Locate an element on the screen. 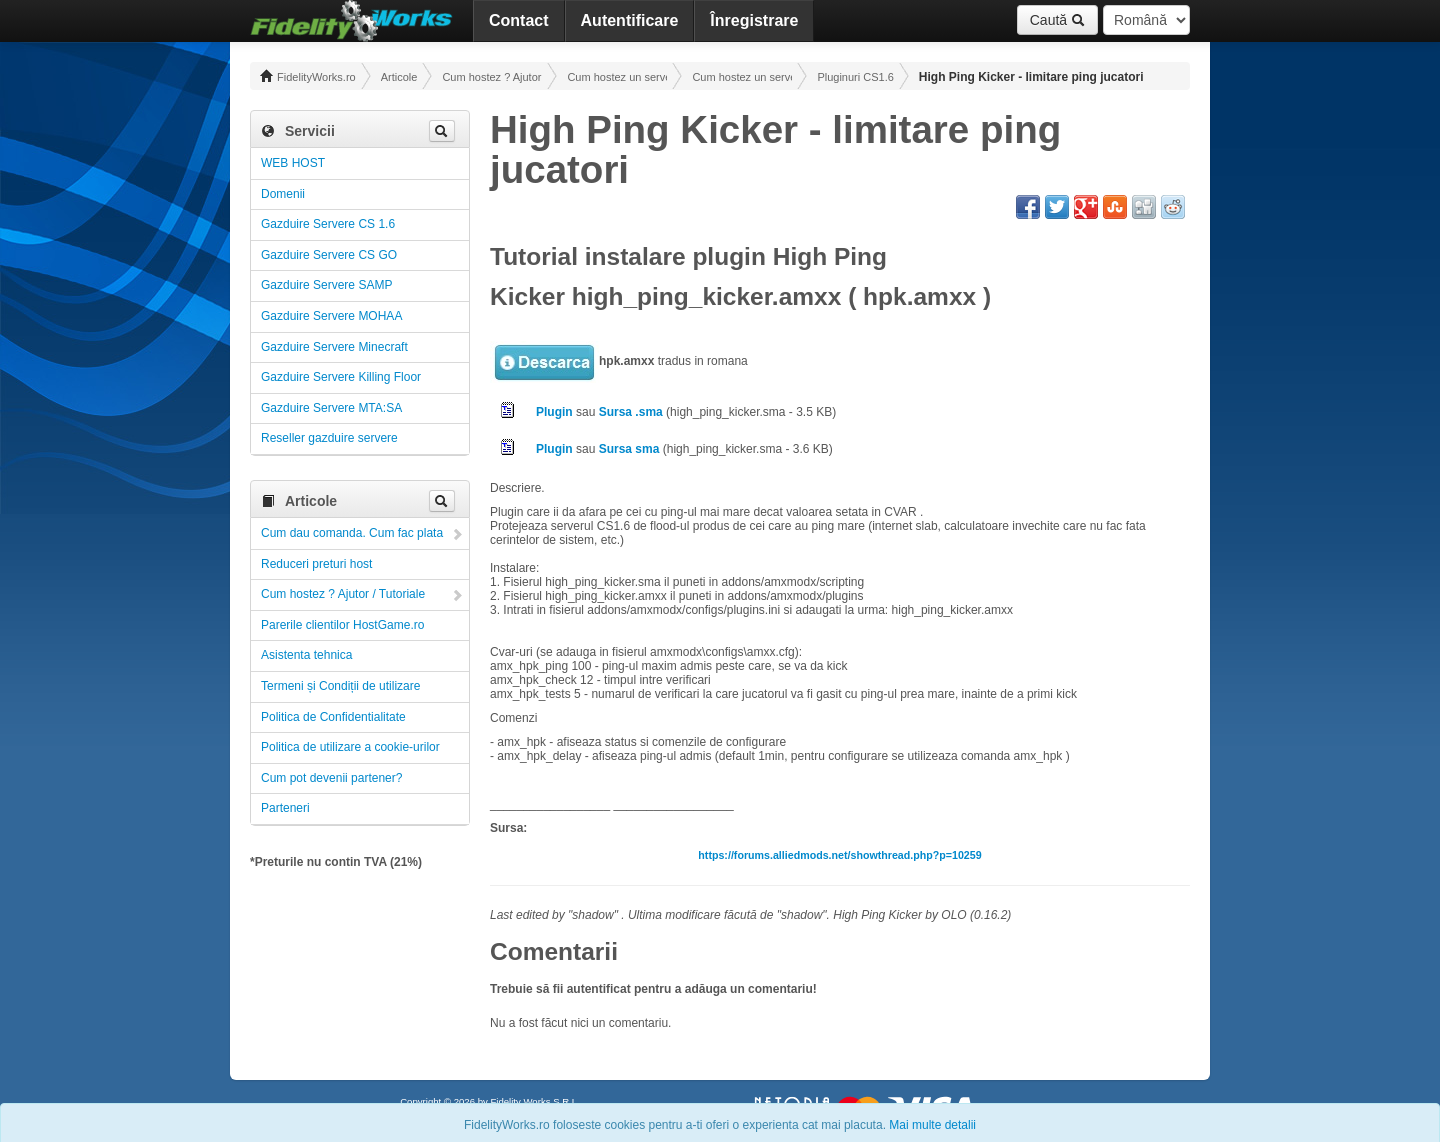  Parteneri is located at coordinates (285, 808).